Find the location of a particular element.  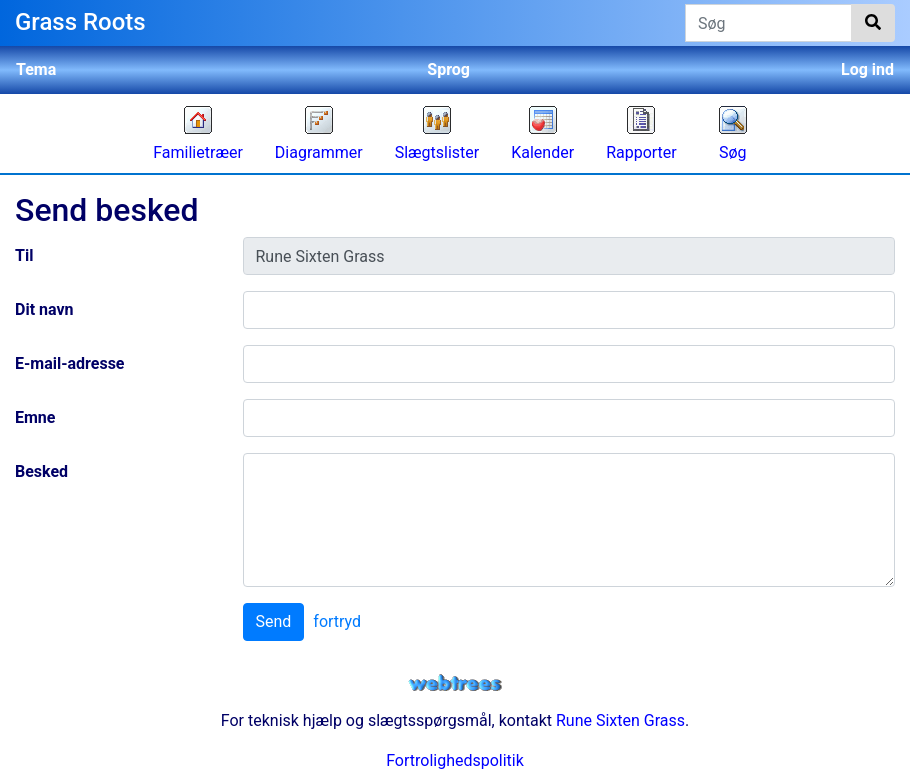

webtrees is located at coordinates (455, 683).